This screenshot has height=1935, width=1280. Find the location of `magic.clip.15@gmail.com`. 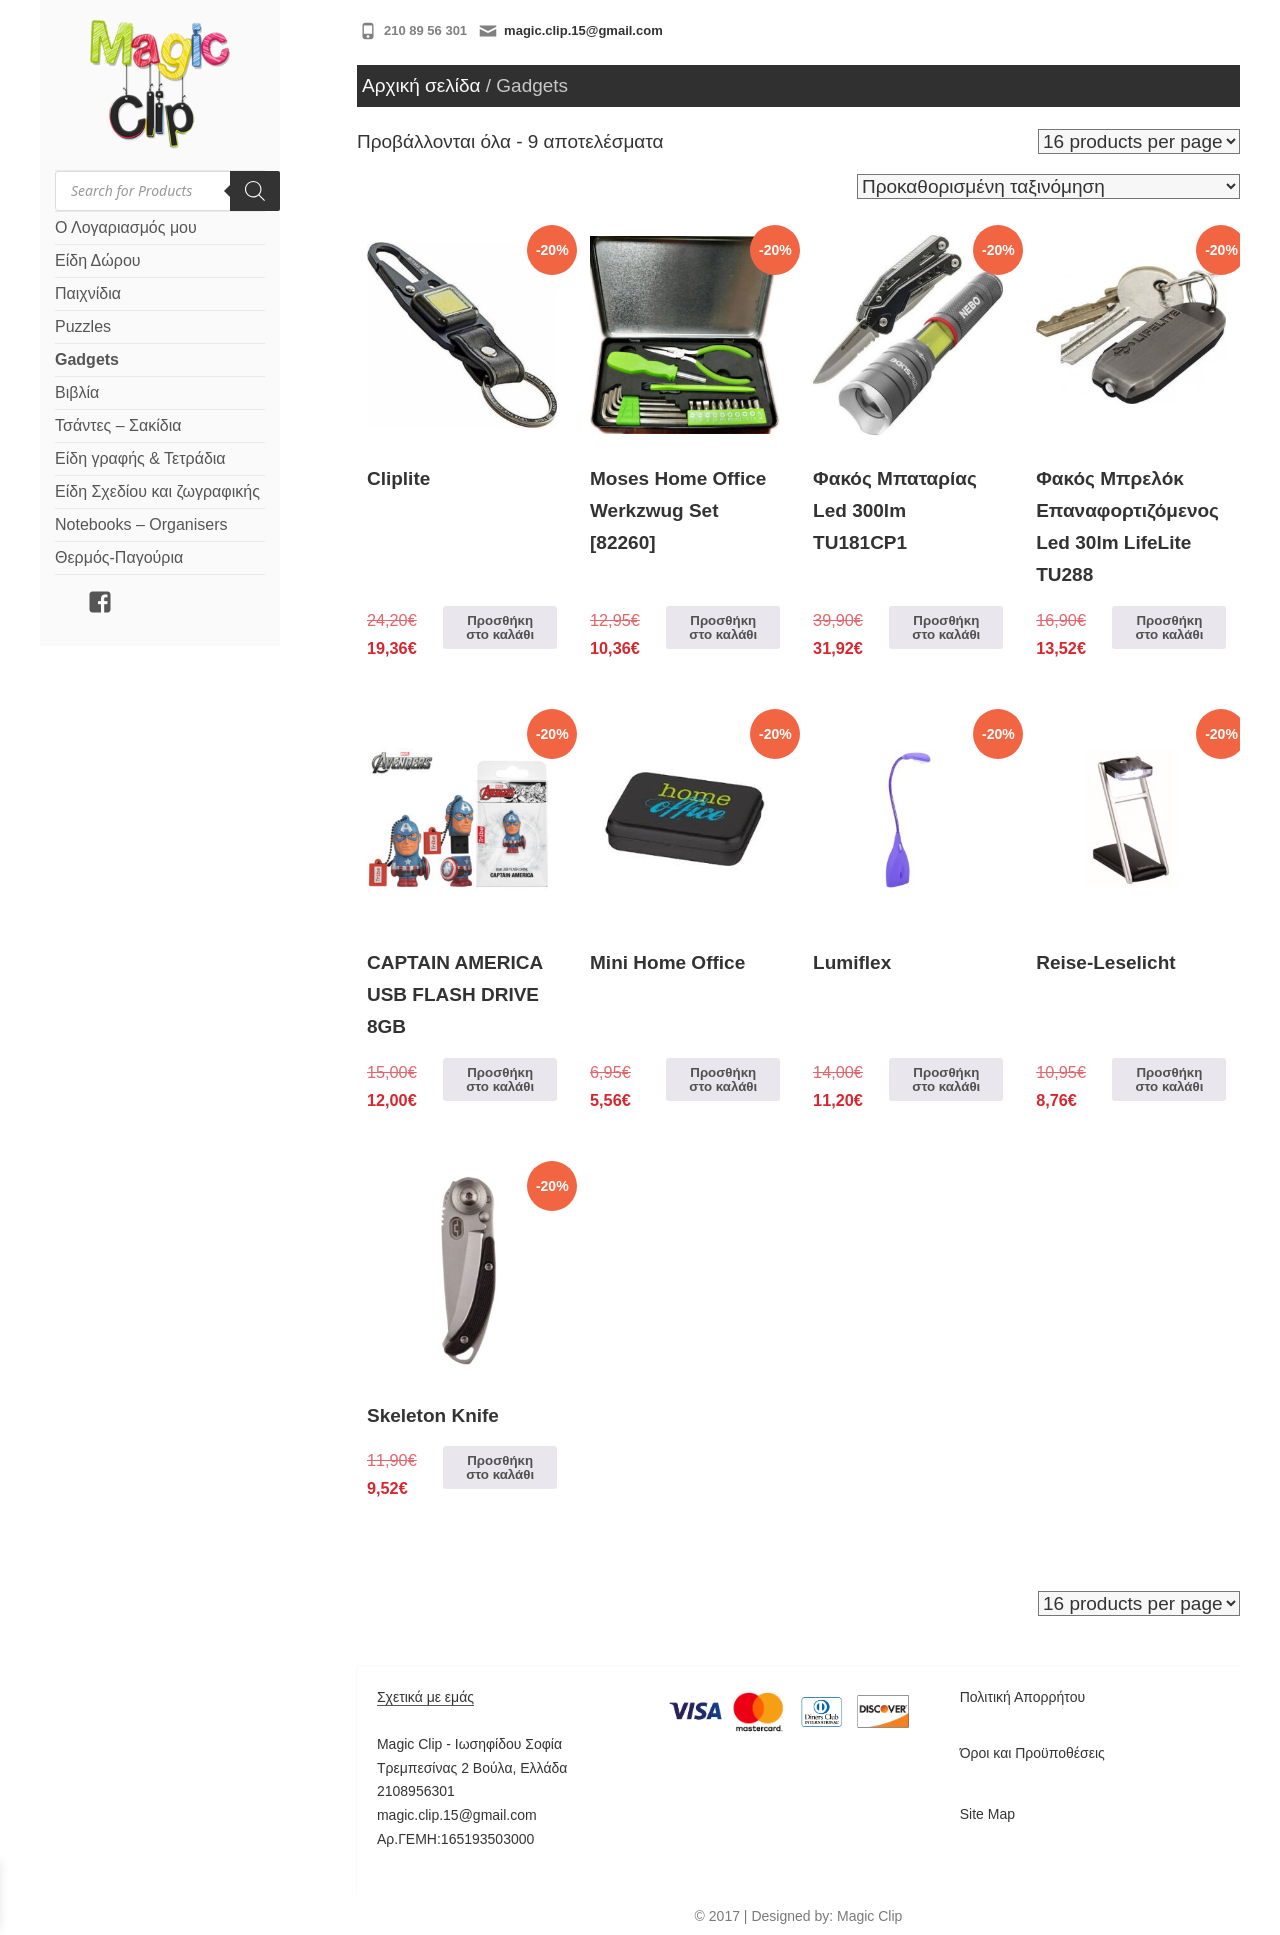

magic.clip.15@gmail.com is located at coordinates (583, 30).